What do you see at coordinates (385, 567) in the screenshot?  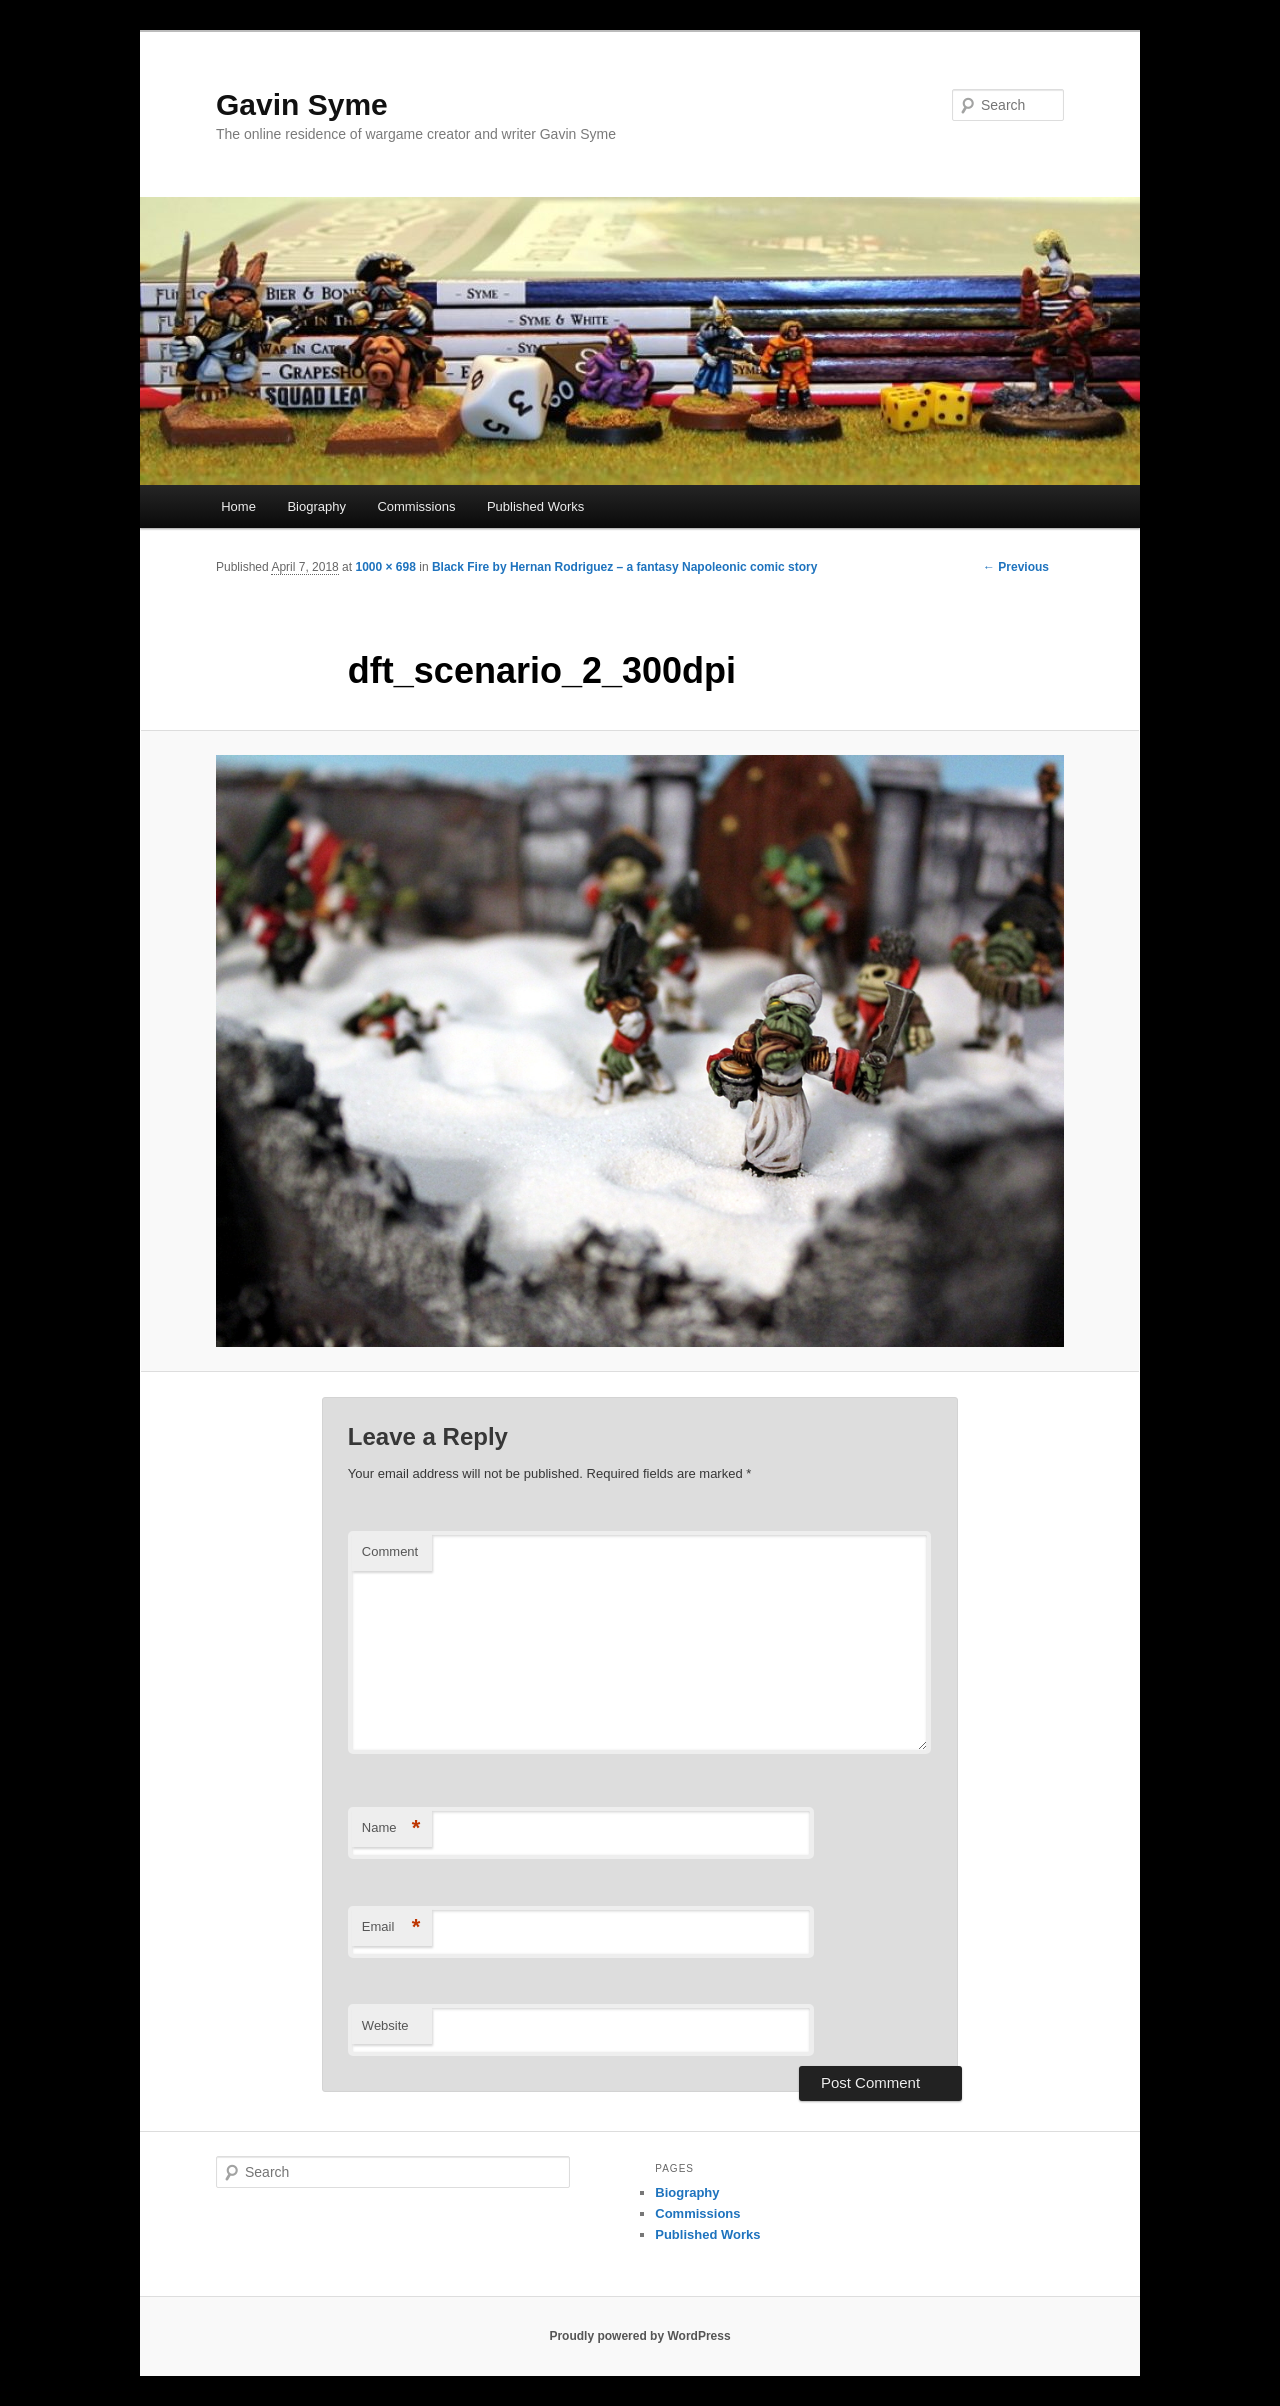 I see `1000 × 698` at bounding box center [385, 567].